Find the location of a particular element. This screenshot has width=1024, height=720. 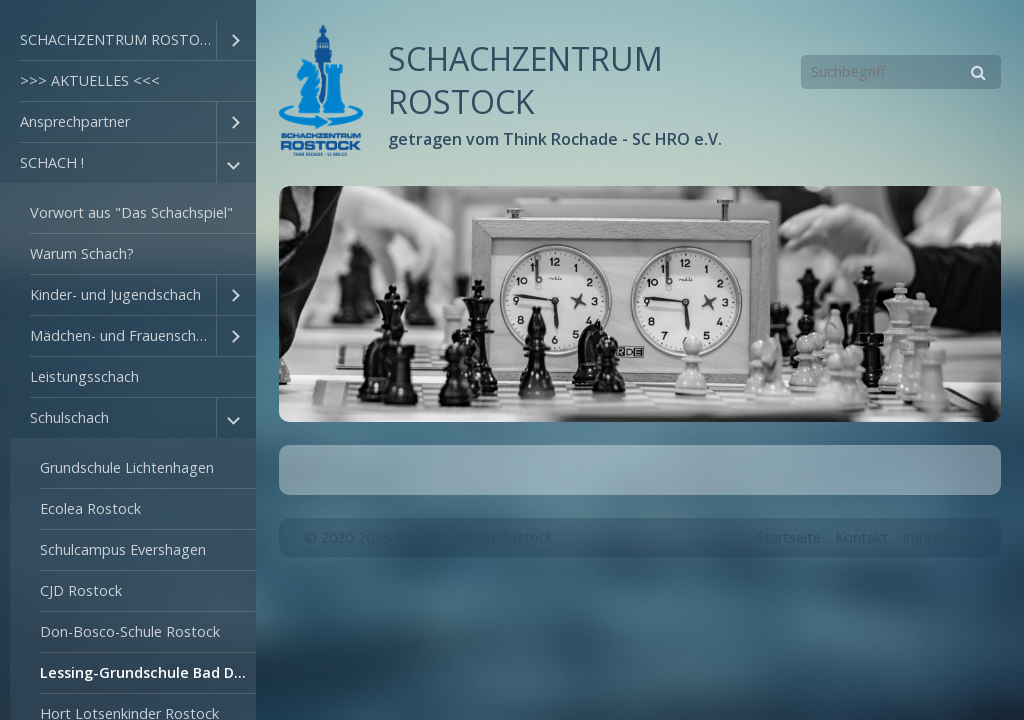

CJD Rostock is located at coordinates (81, 590).